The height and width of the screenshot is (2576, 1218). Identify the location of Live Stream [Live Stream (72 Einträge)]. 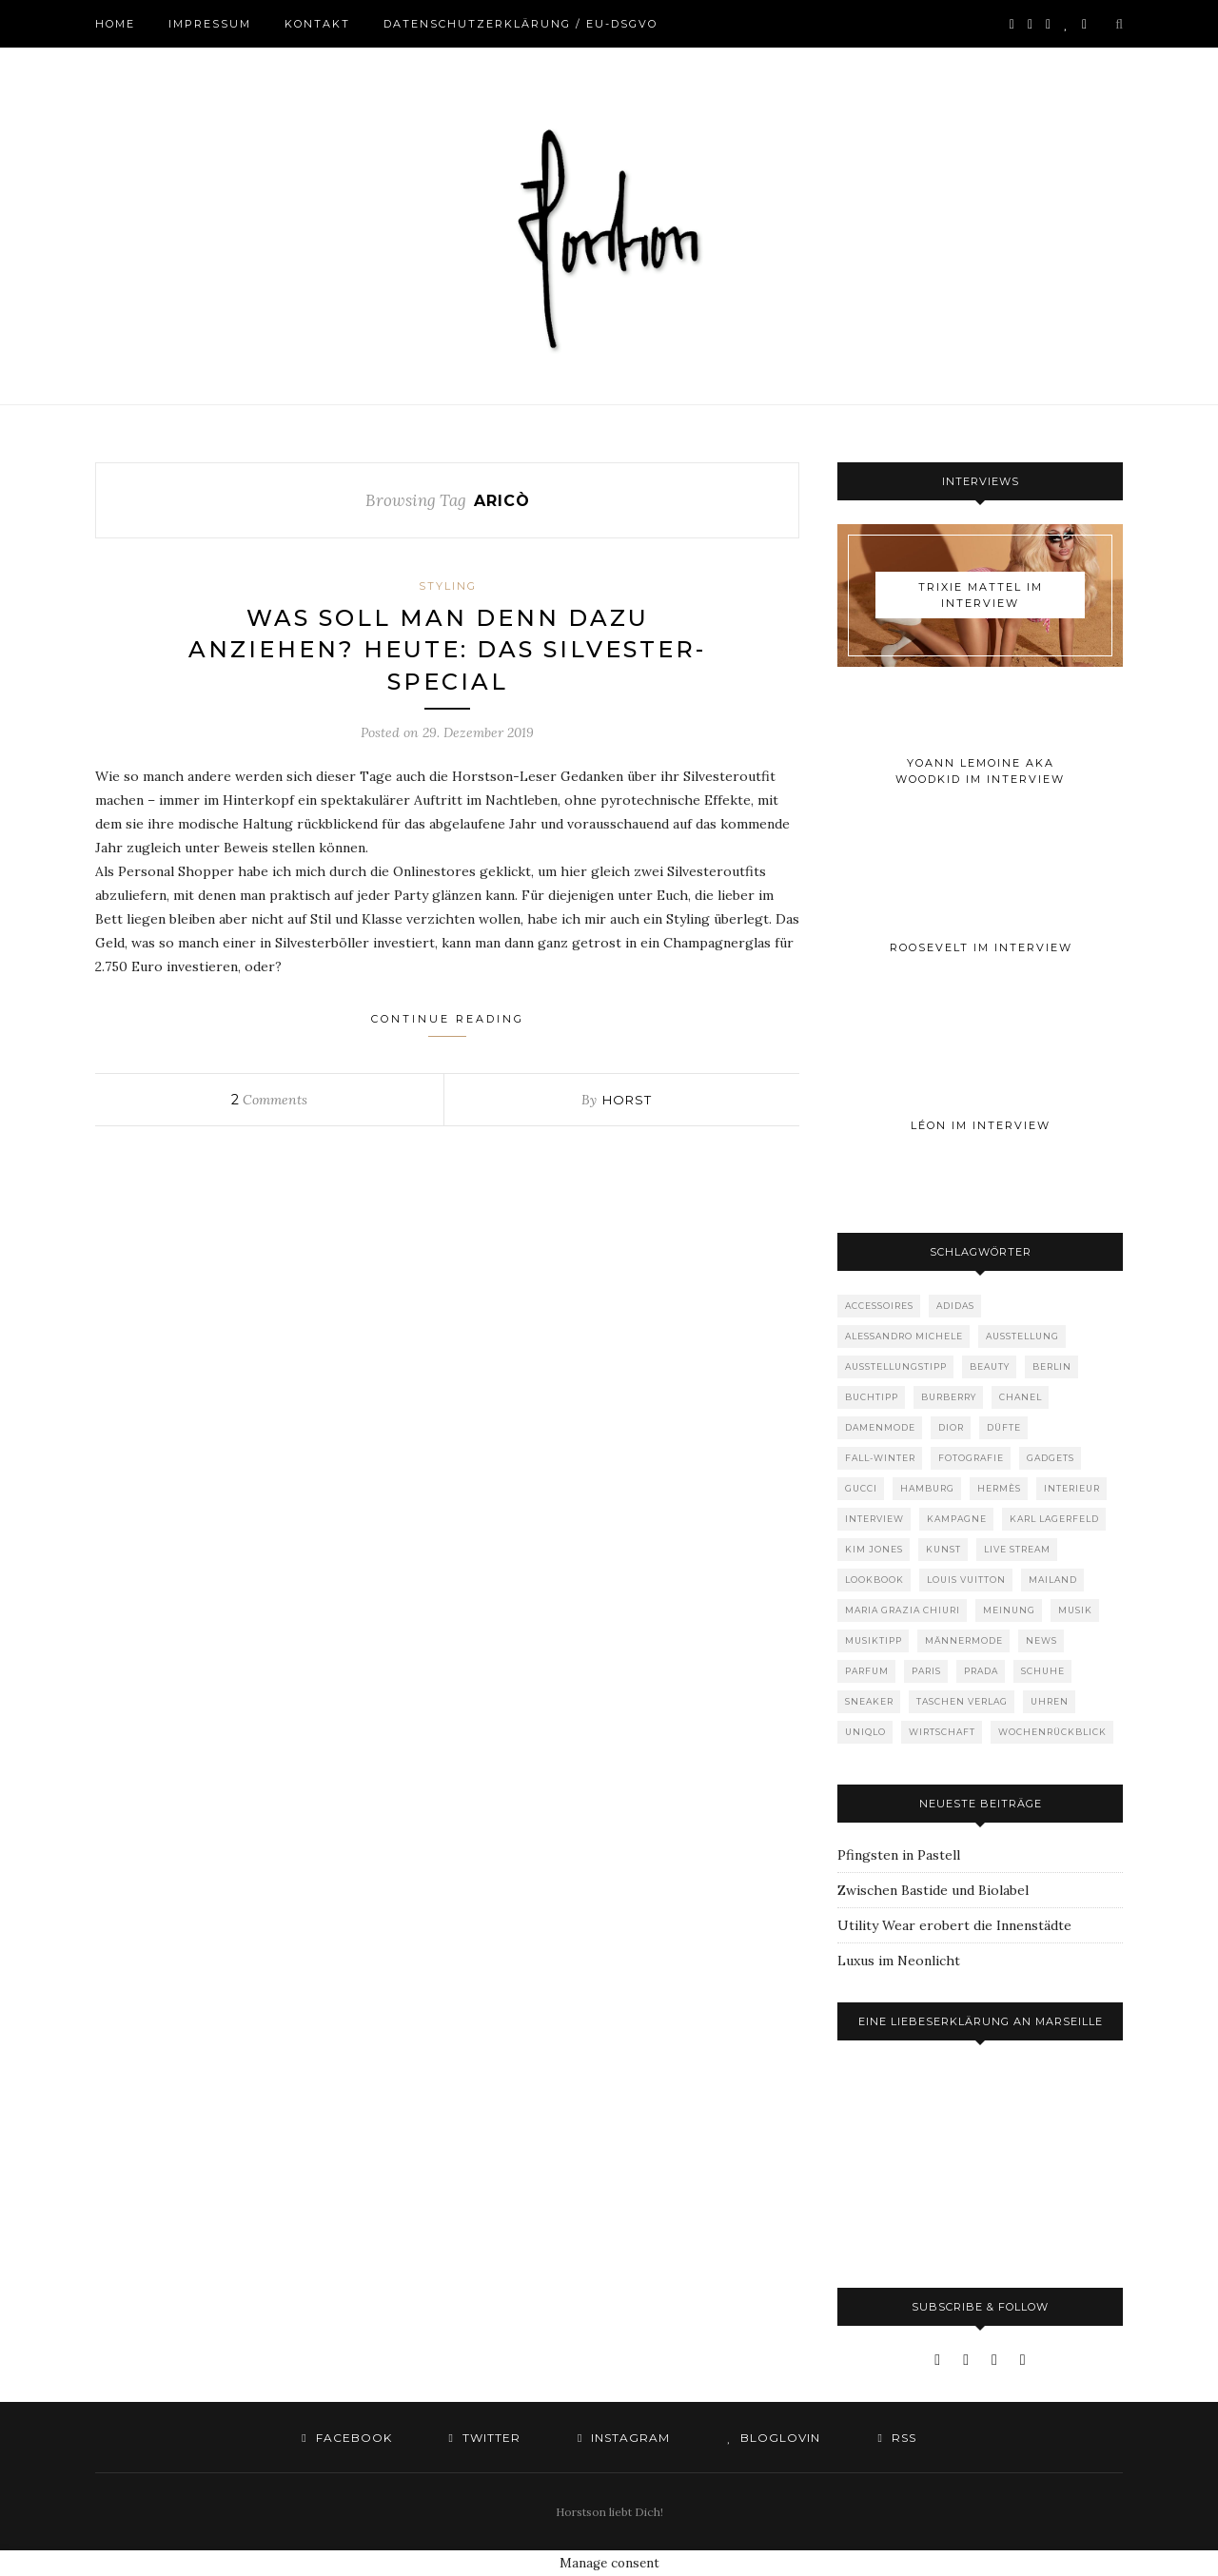
(1017, 1549).